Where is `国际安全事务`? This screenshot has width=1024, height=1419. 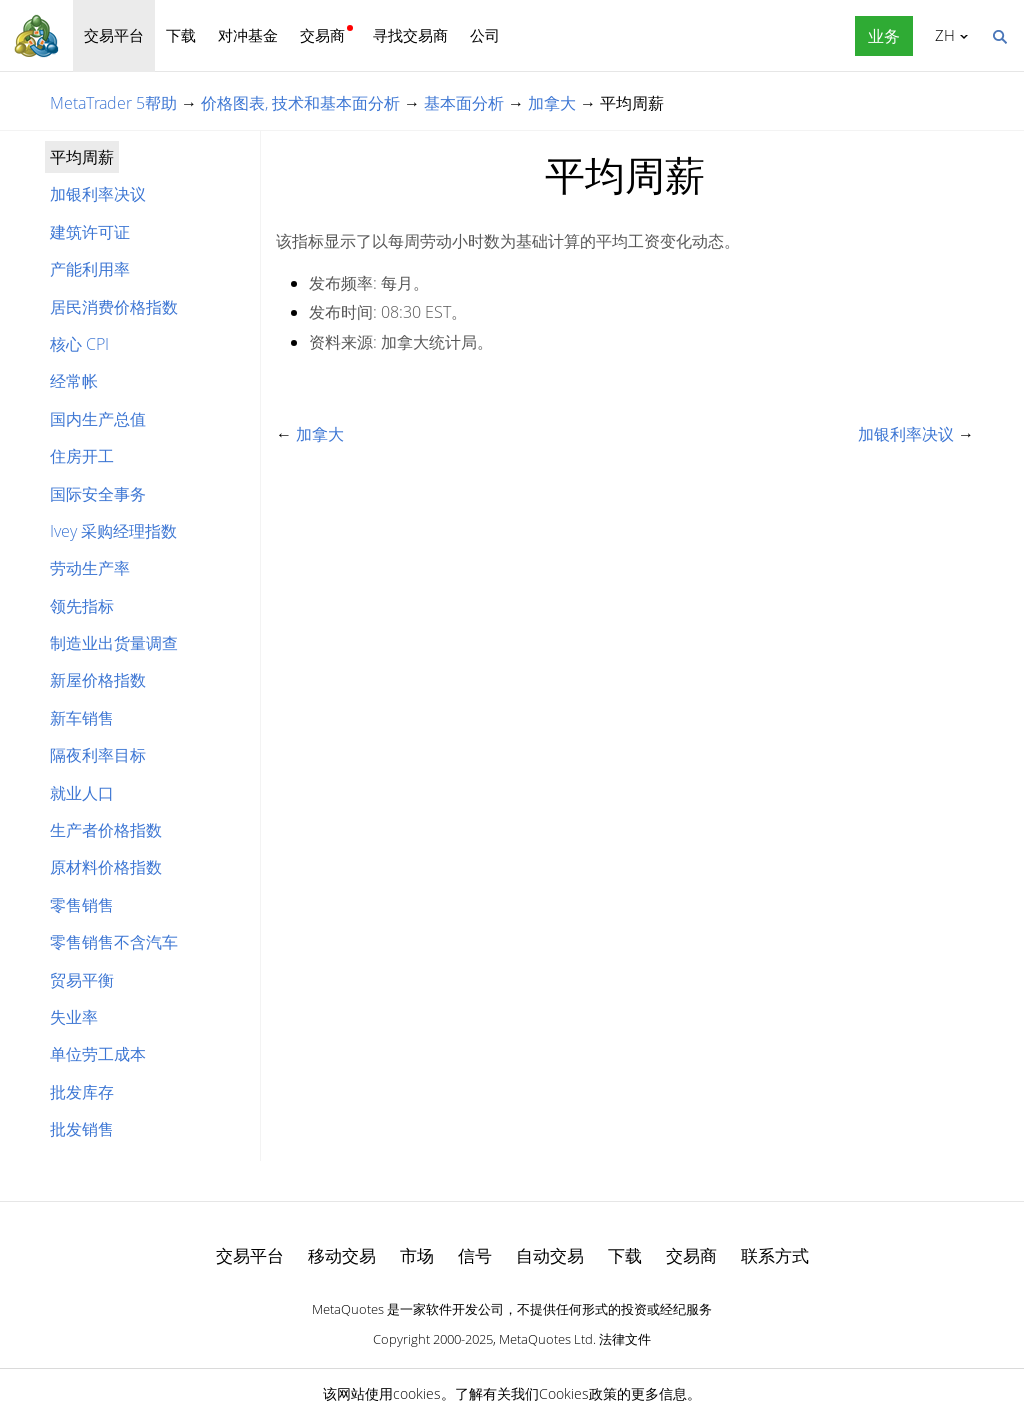
国际安全事务 is located at coordinates (98, 494).